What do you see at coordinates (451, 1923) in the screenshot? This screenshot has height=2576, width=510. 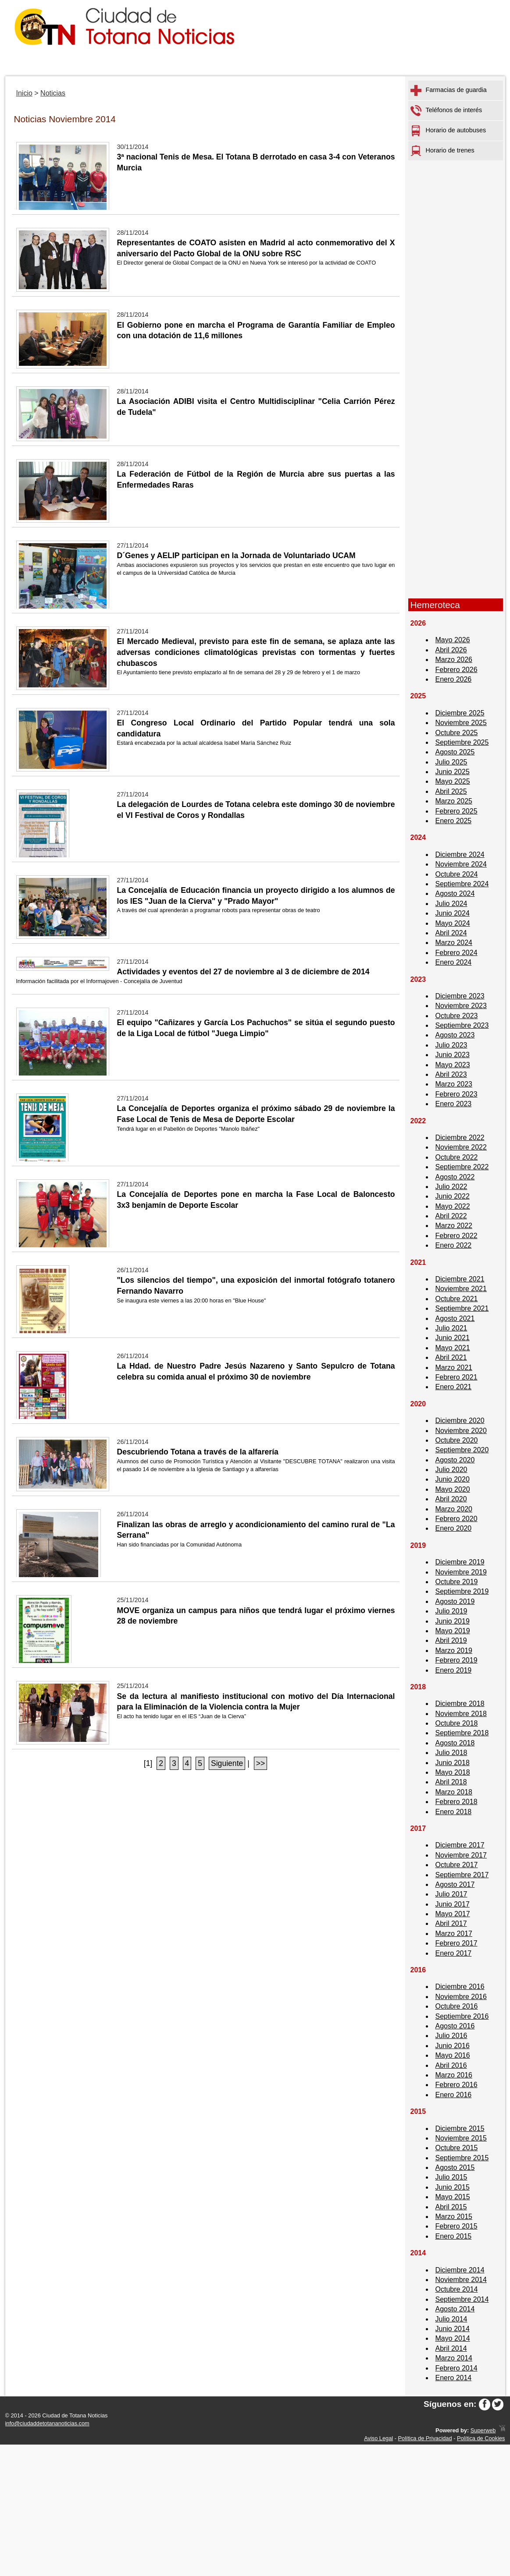 I see `Abril 2017` at bounding box center [451, 1923].